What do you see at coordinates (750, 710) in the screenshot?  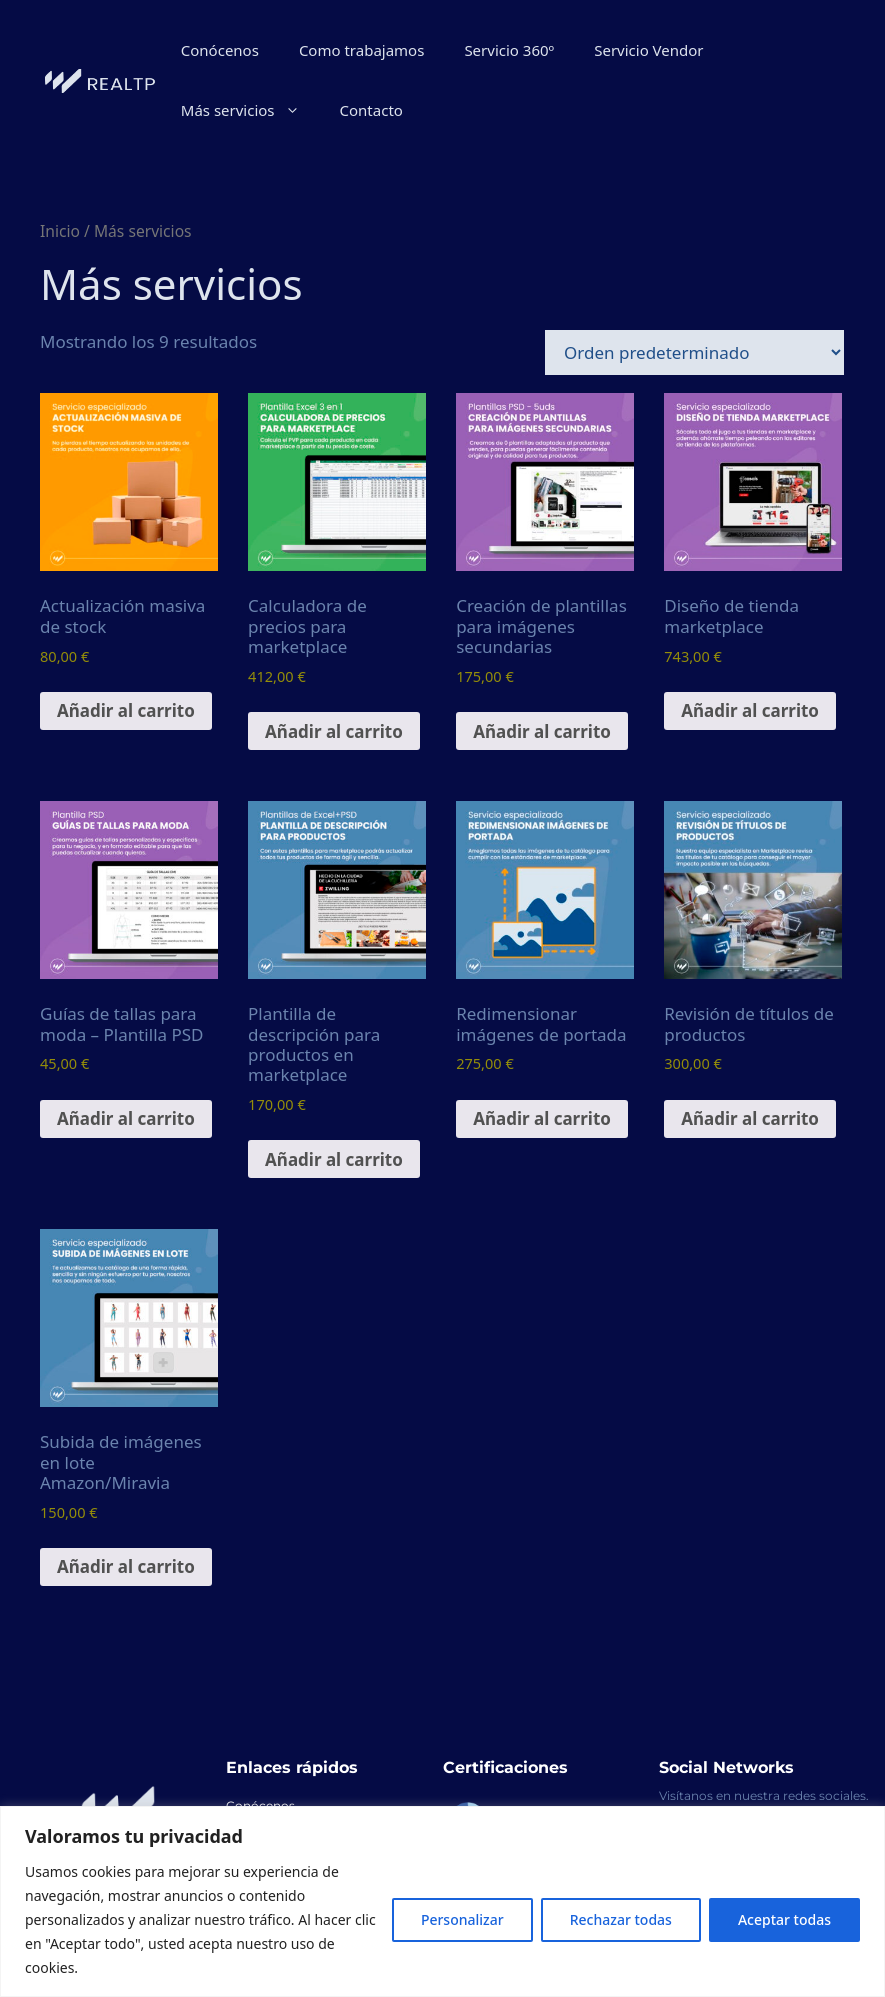 I see `Añadir al carrito [Añadir al carrito: “Diseño de tienda marketplace”]` at bounding box center [750, 710].